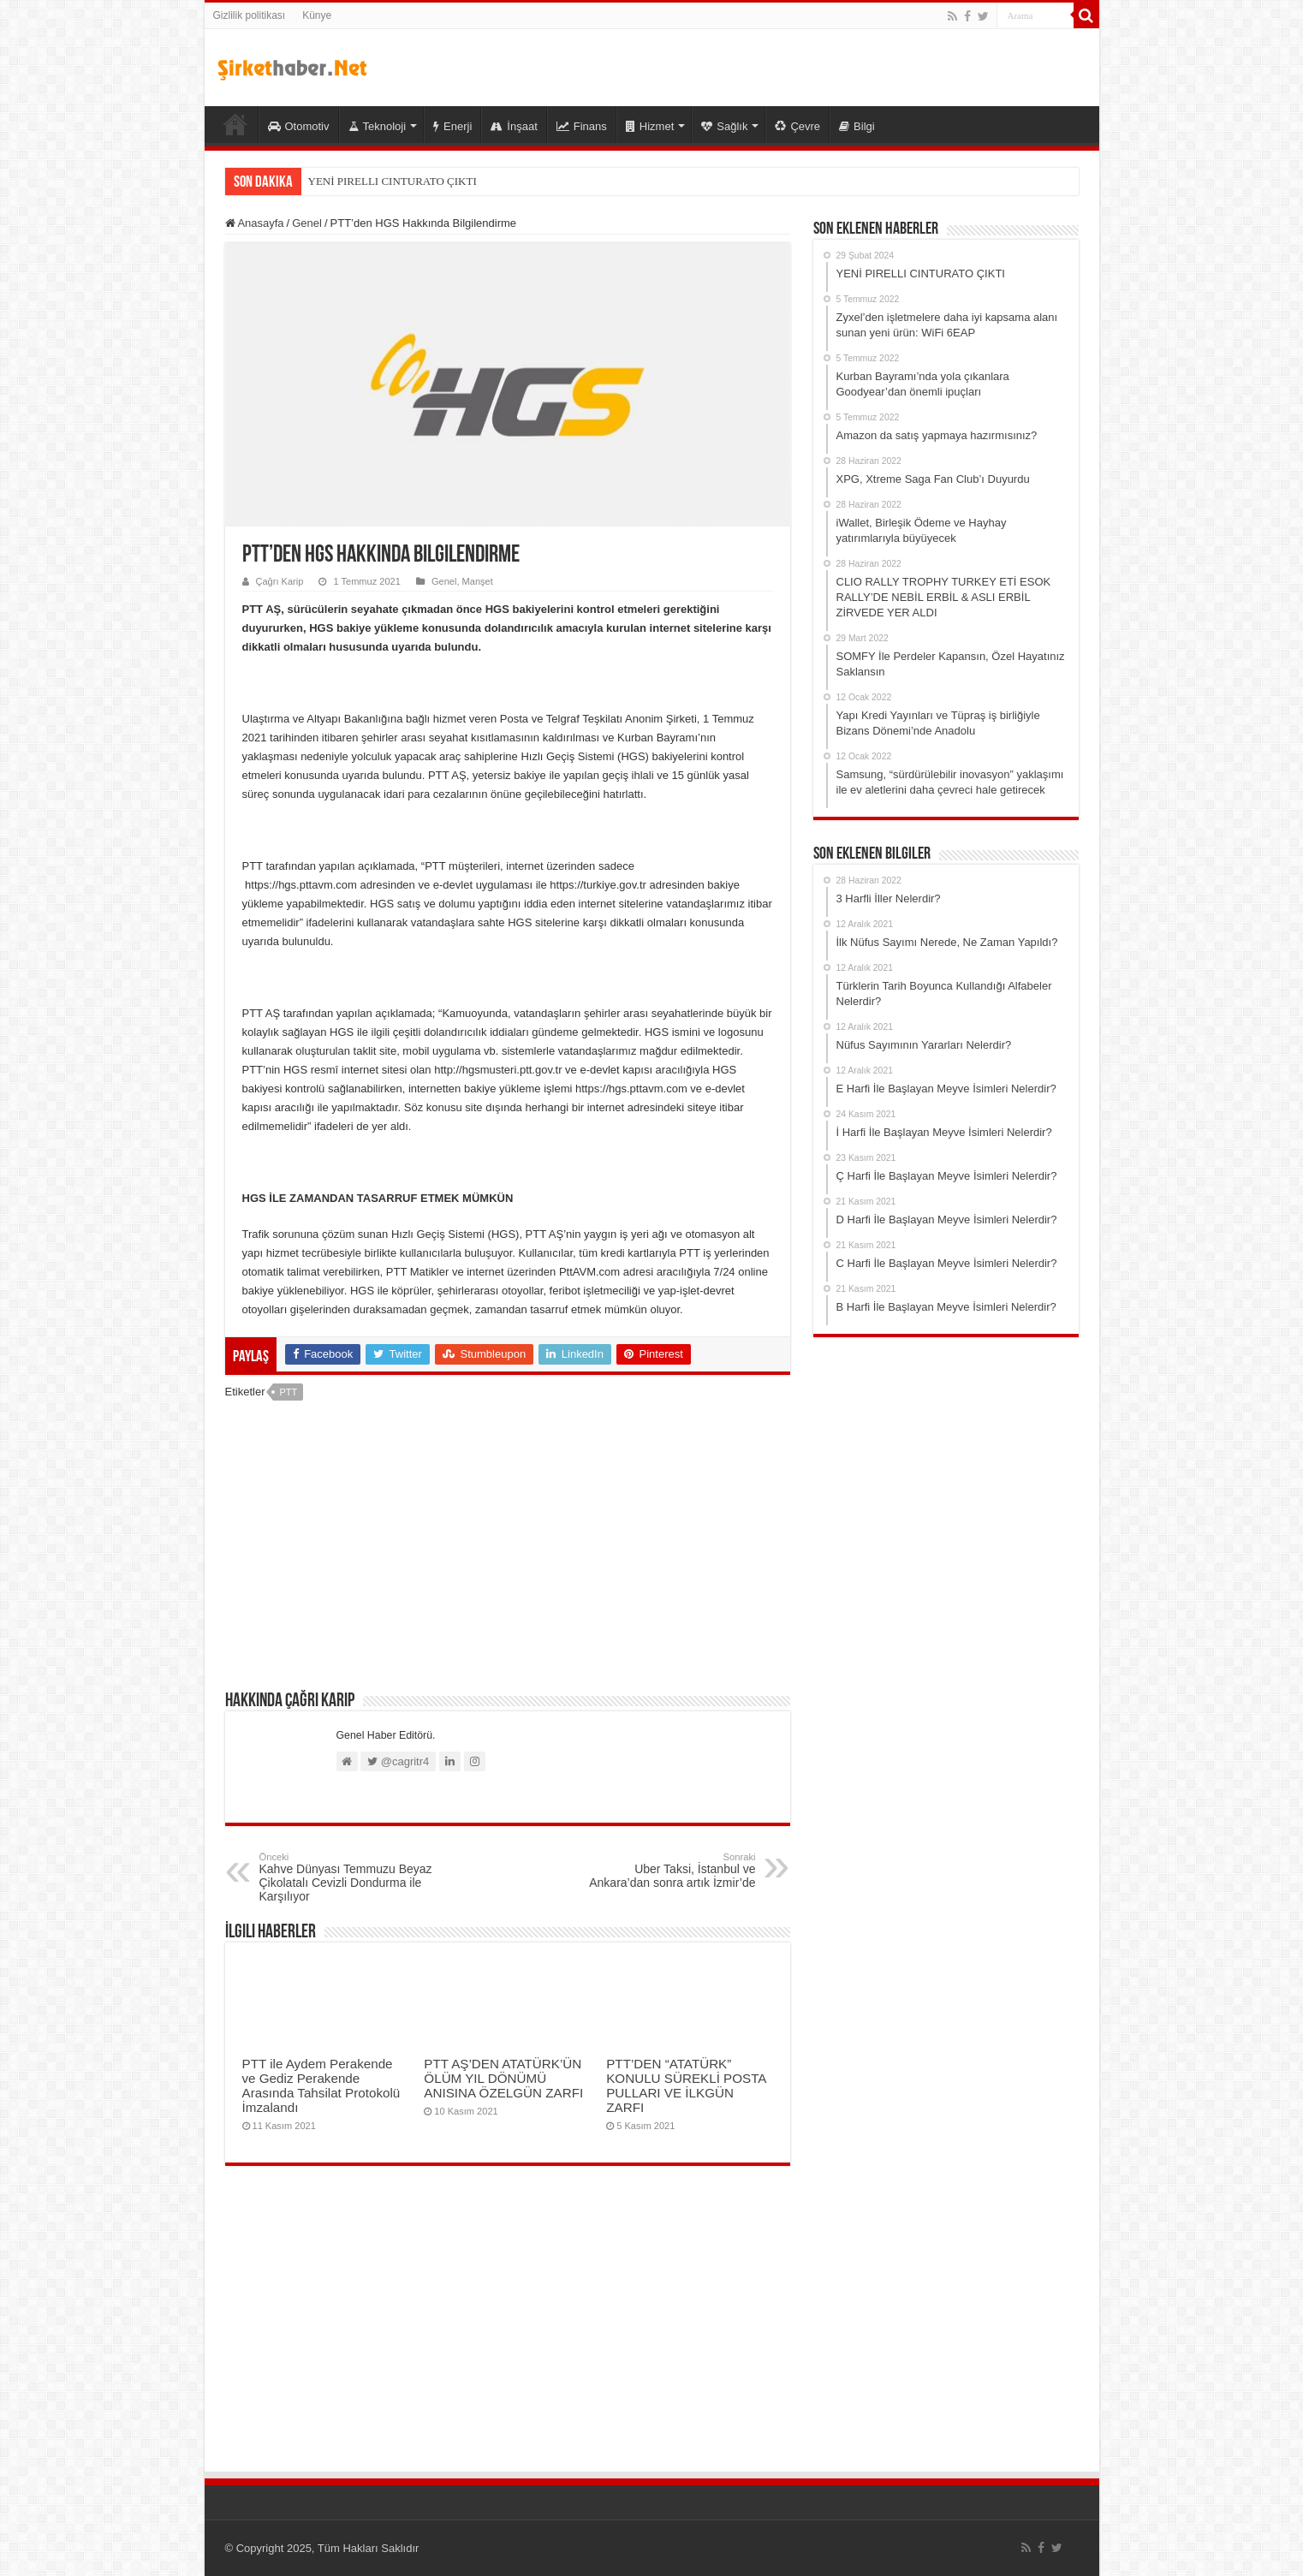  I want to click on Finans, so click(581, 126).